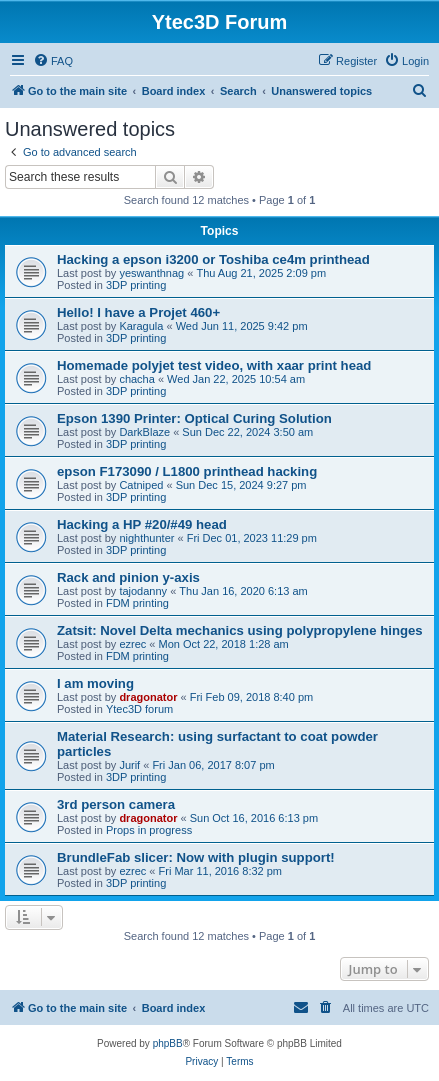 Image resolution: width=439 pixels, height=1081 pixels. What do you see at coordinates (141, 485) in the screenshot?
I see `Catniped` at bounding box center [141, 485].